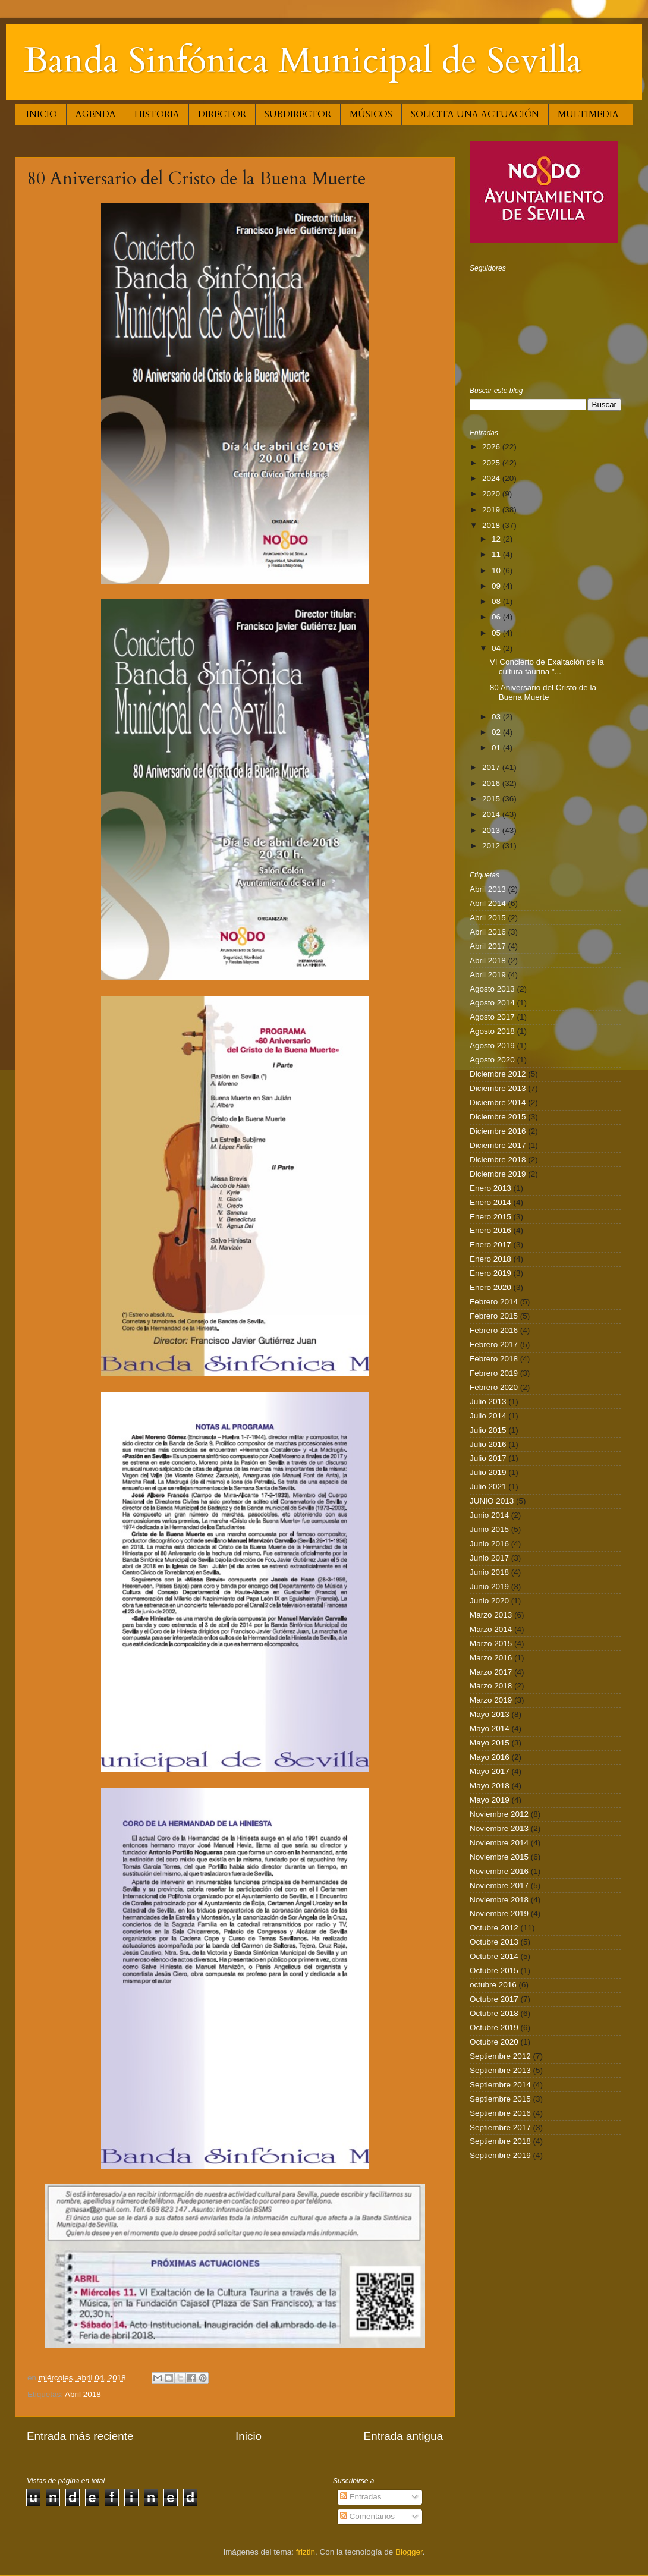 This screenshot has width=648, height=2576. Describe the element at coordinates (488, 1444) in the screenshot. I see `Julio 2016` at that location.